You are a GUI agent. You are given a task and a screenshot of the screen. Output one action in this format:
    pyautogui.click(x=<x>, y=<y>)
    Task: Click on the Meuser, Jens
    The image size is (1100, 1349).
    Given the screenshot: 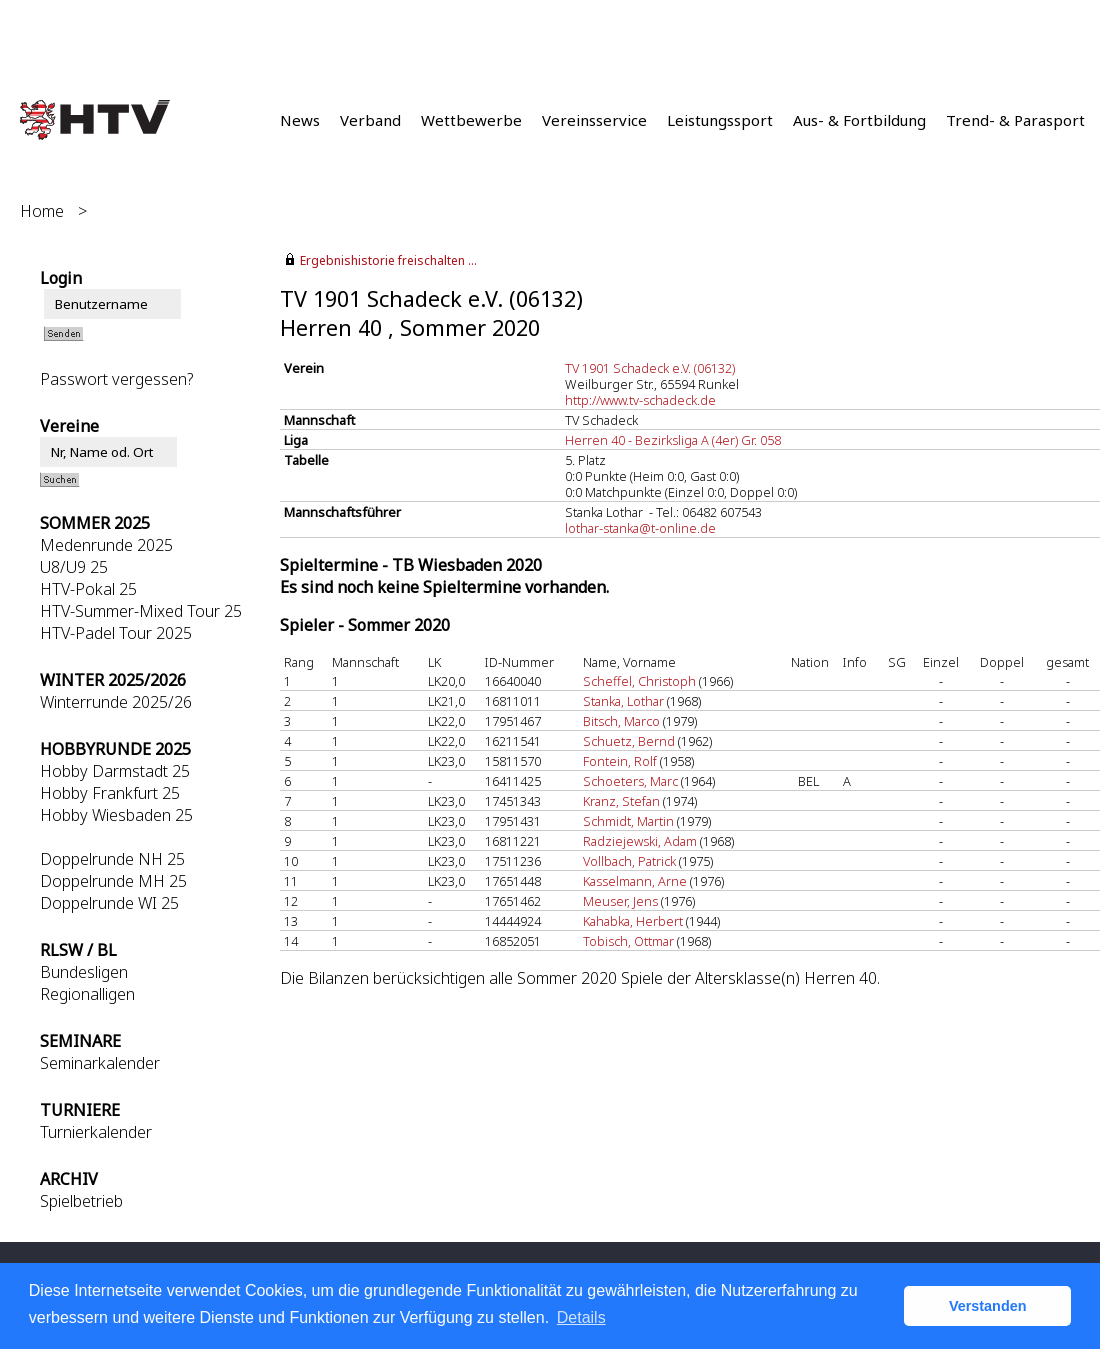 What is the action you would take?
    pyautogui.click(x=620, y=901)
    